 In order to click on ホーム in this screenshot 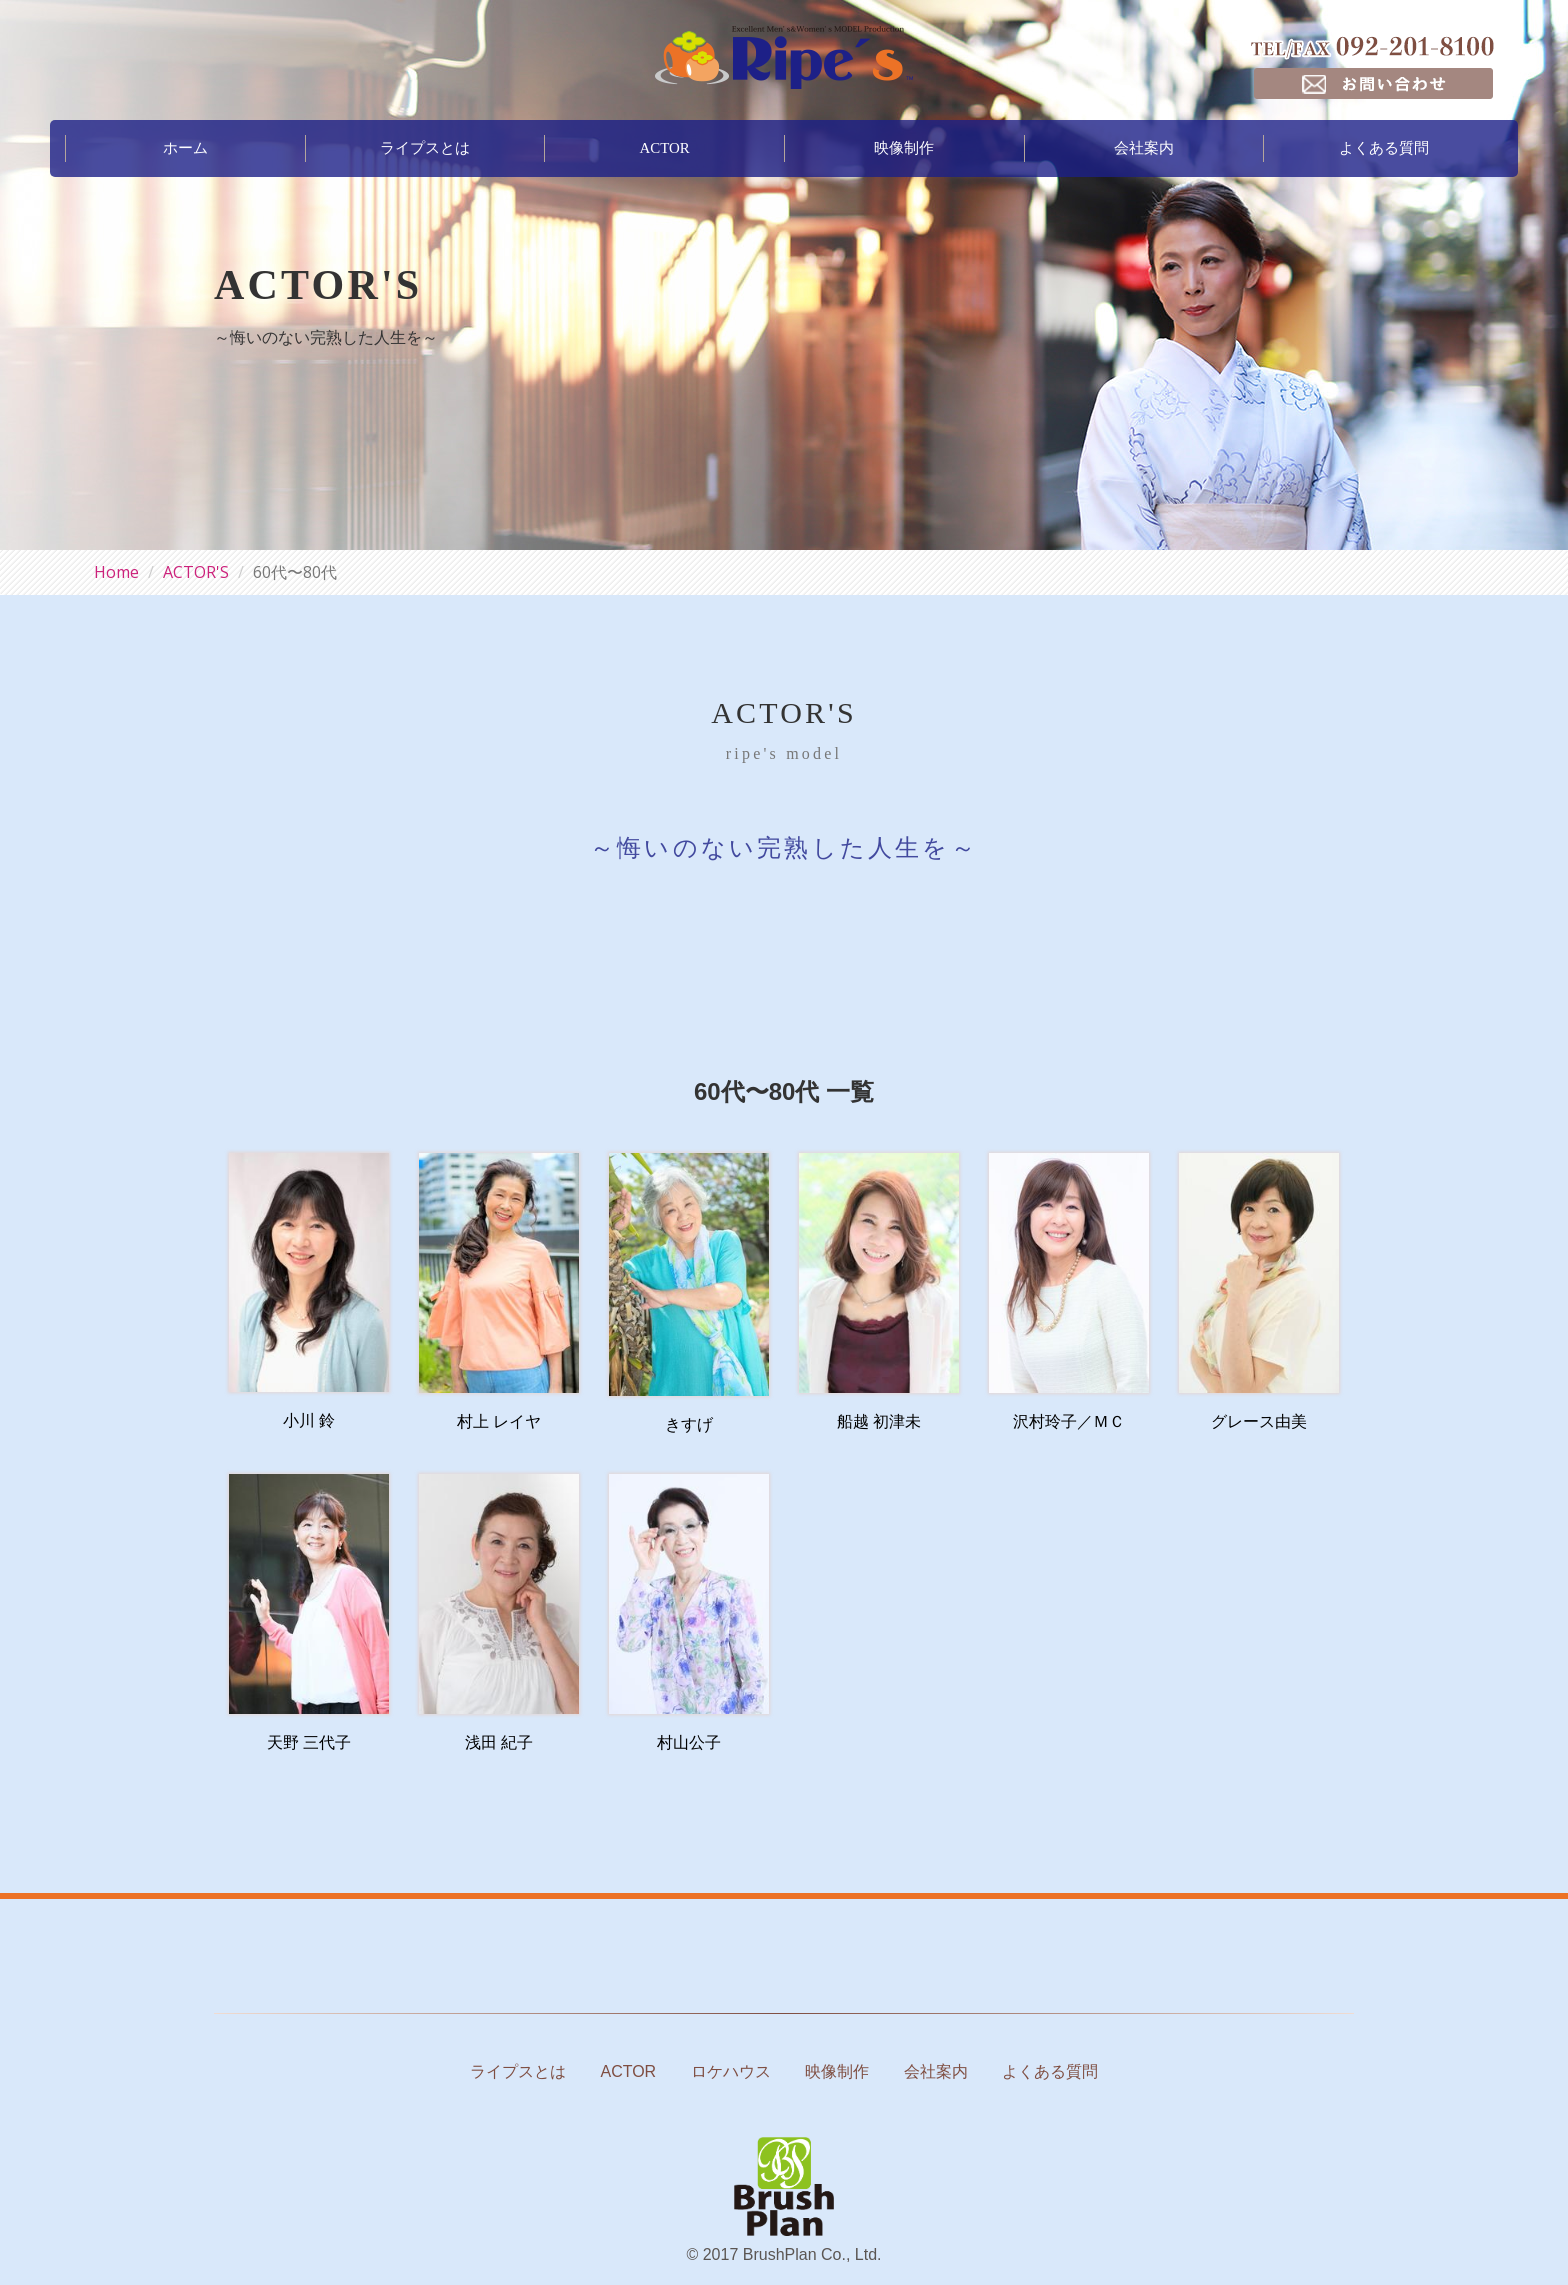, I will do `click(185, 147)`.